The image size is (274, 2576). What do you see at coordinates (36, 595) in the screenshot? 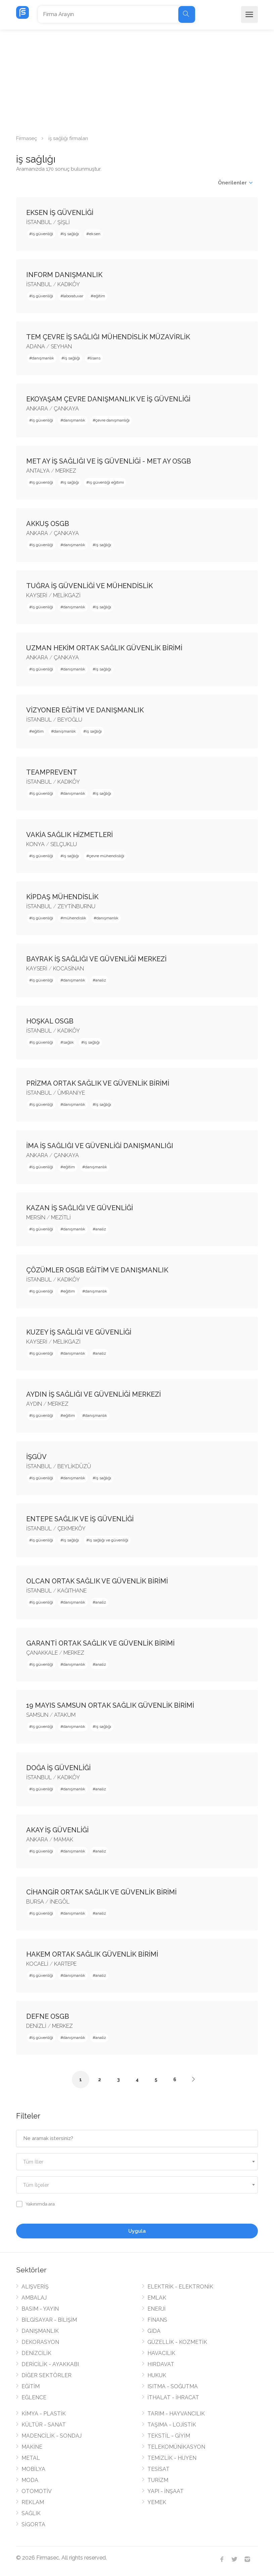
I see `KAYSERİ` at bounding box center [36, 595].